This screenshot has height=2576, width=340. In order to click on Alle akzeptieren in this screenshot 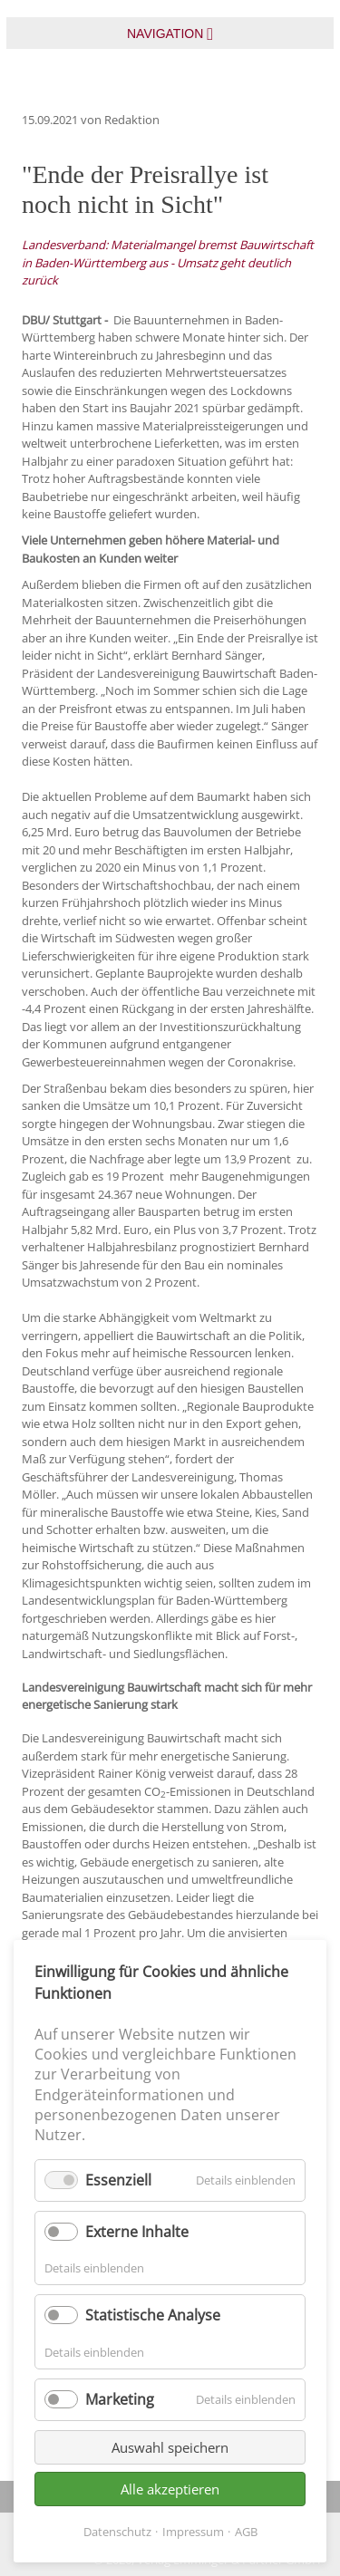, I will do `click(170, 2489)`.